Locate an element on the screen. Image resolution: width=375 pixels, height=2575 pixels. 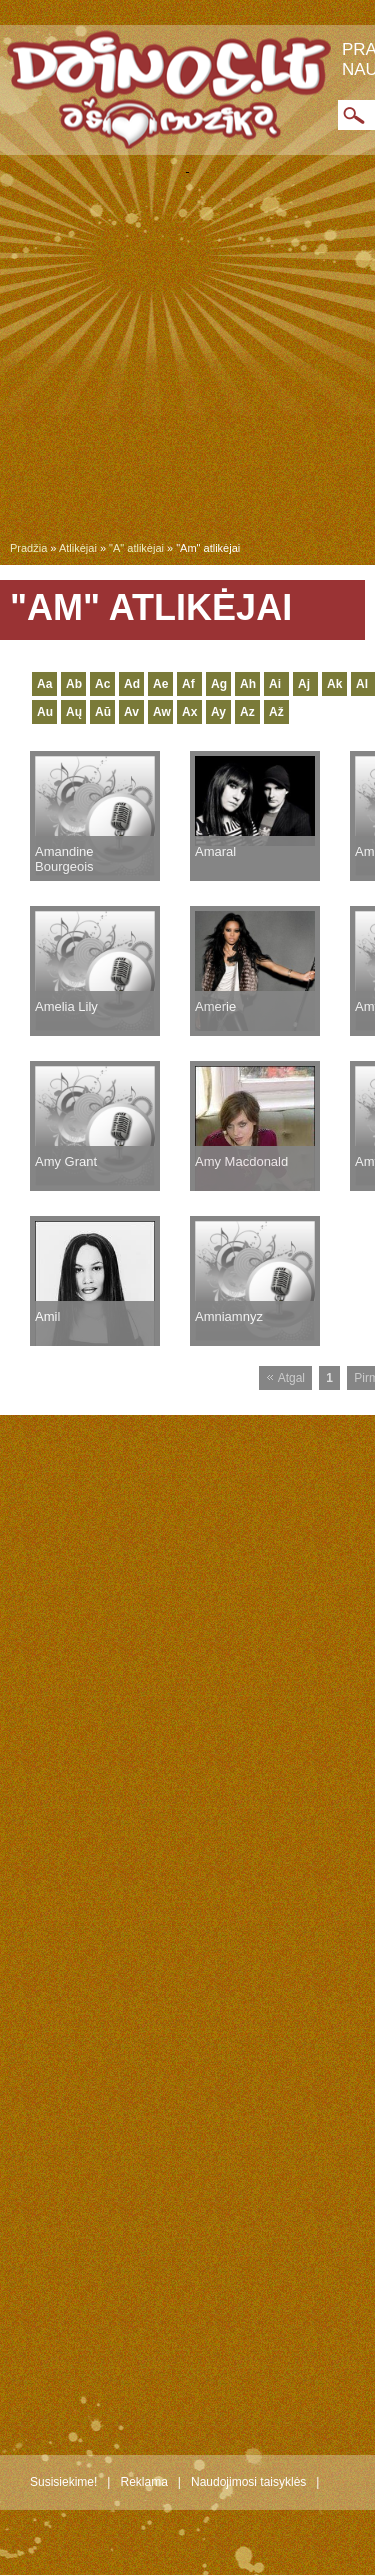
Aa is located at coordinates (44, 684).